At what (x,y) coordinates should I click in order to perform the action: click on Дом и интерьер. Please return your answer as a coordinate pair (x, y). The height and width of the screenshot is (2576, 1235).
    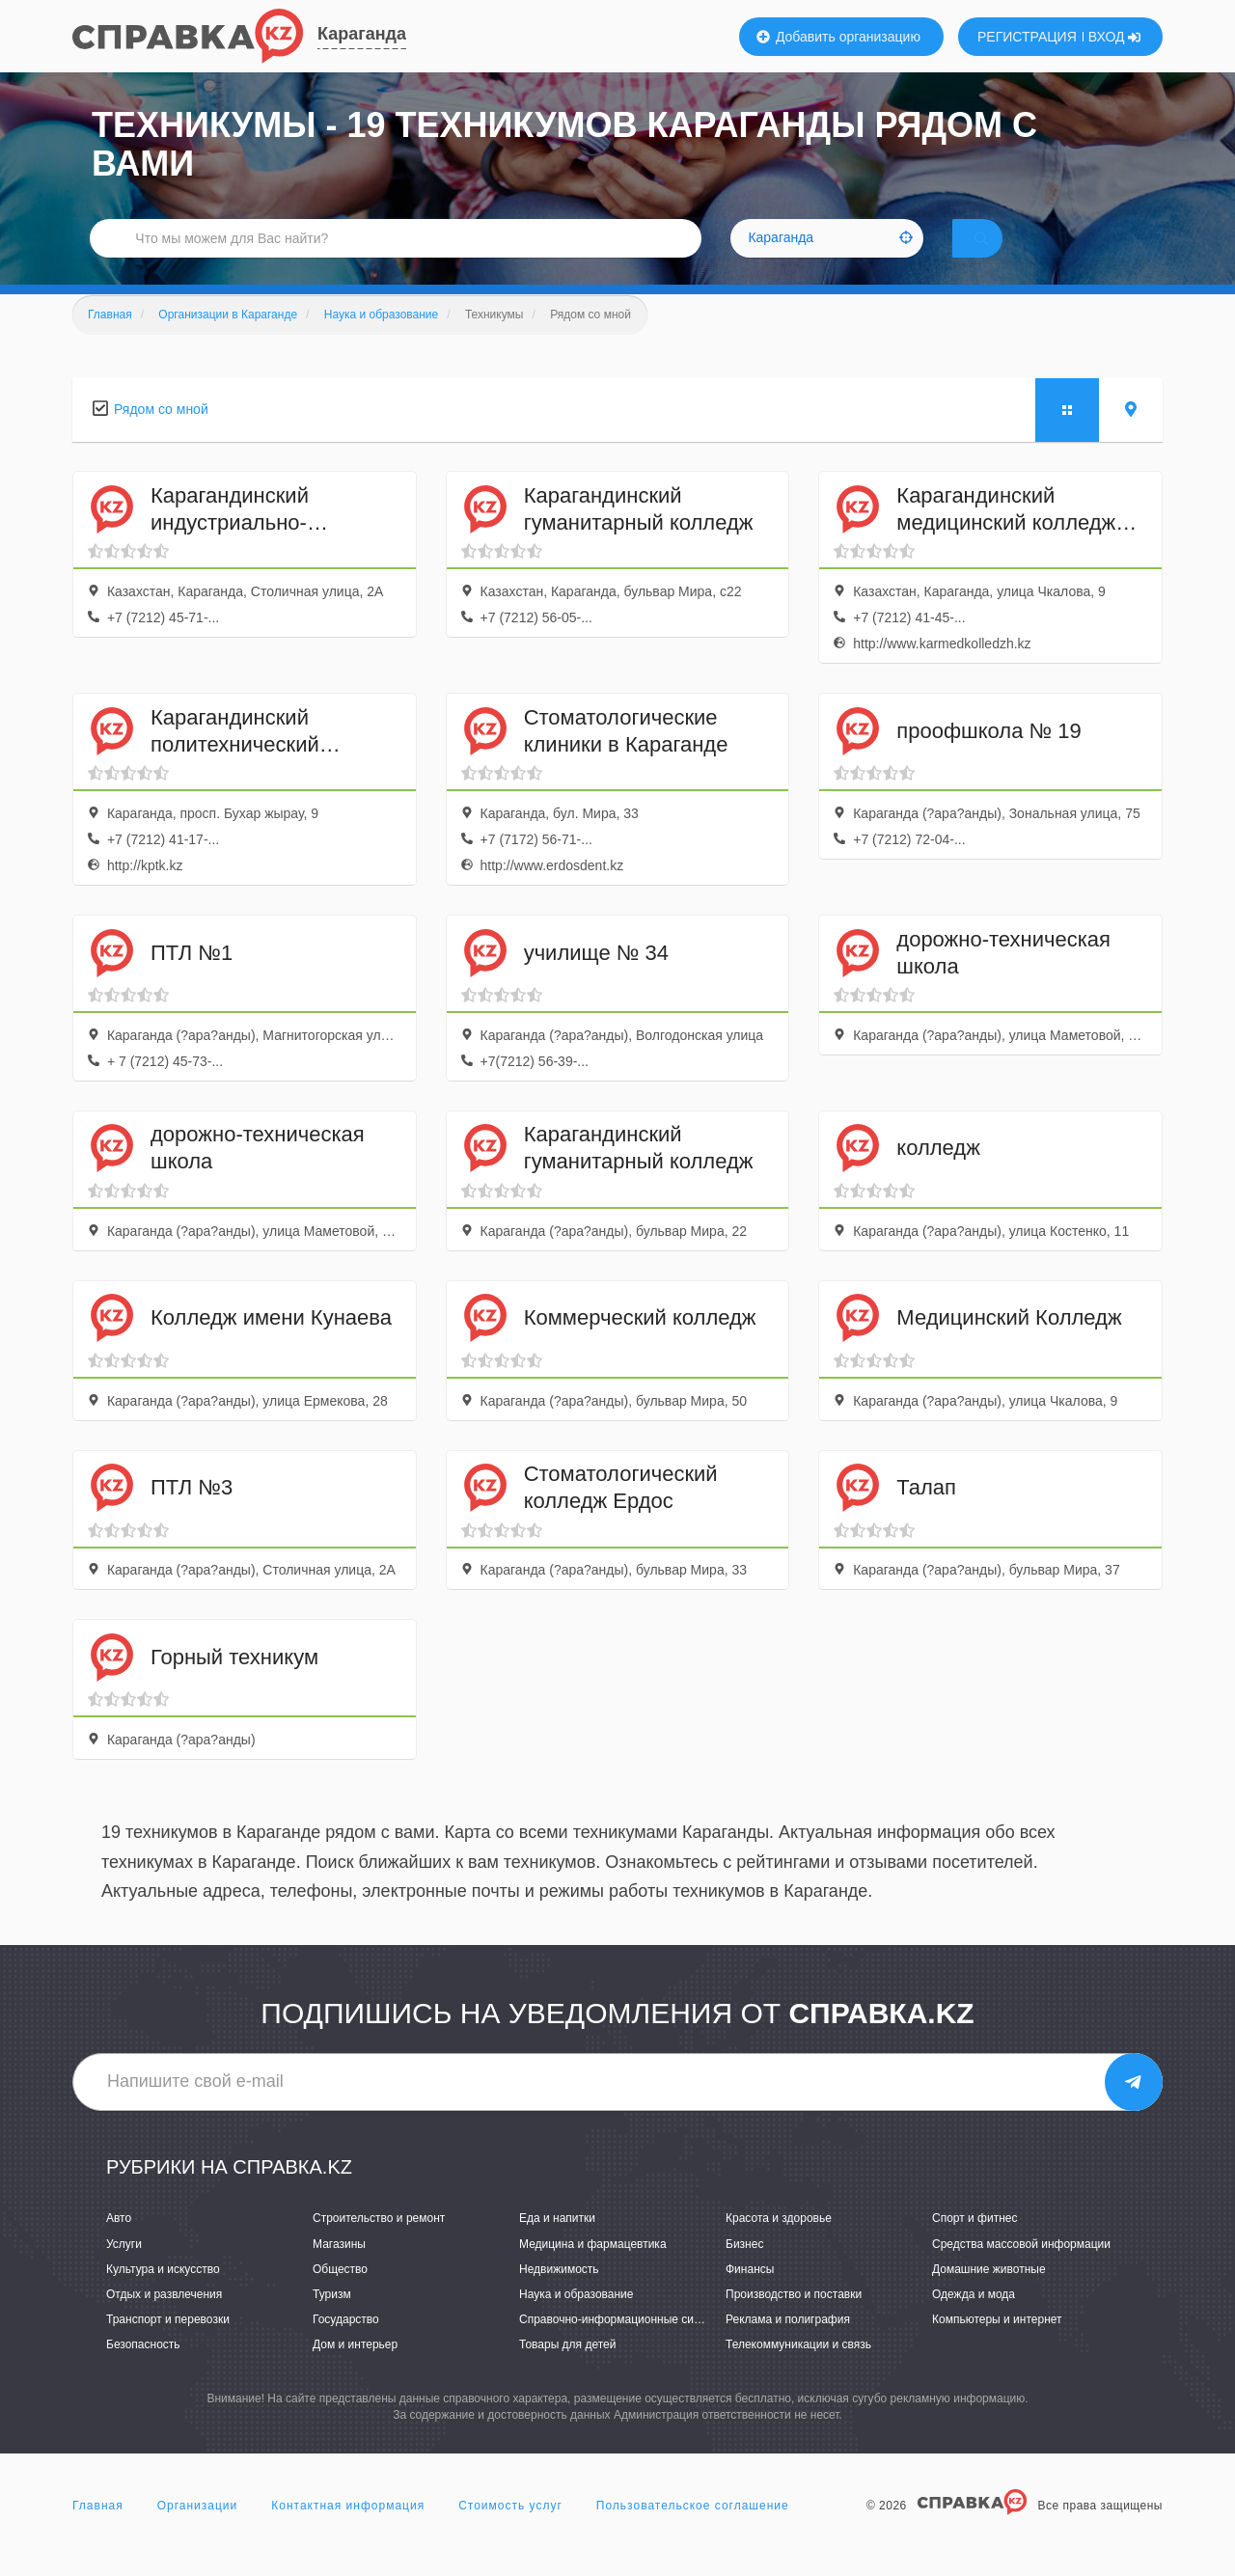
    Looking at the image, I should click on (355, 2371).